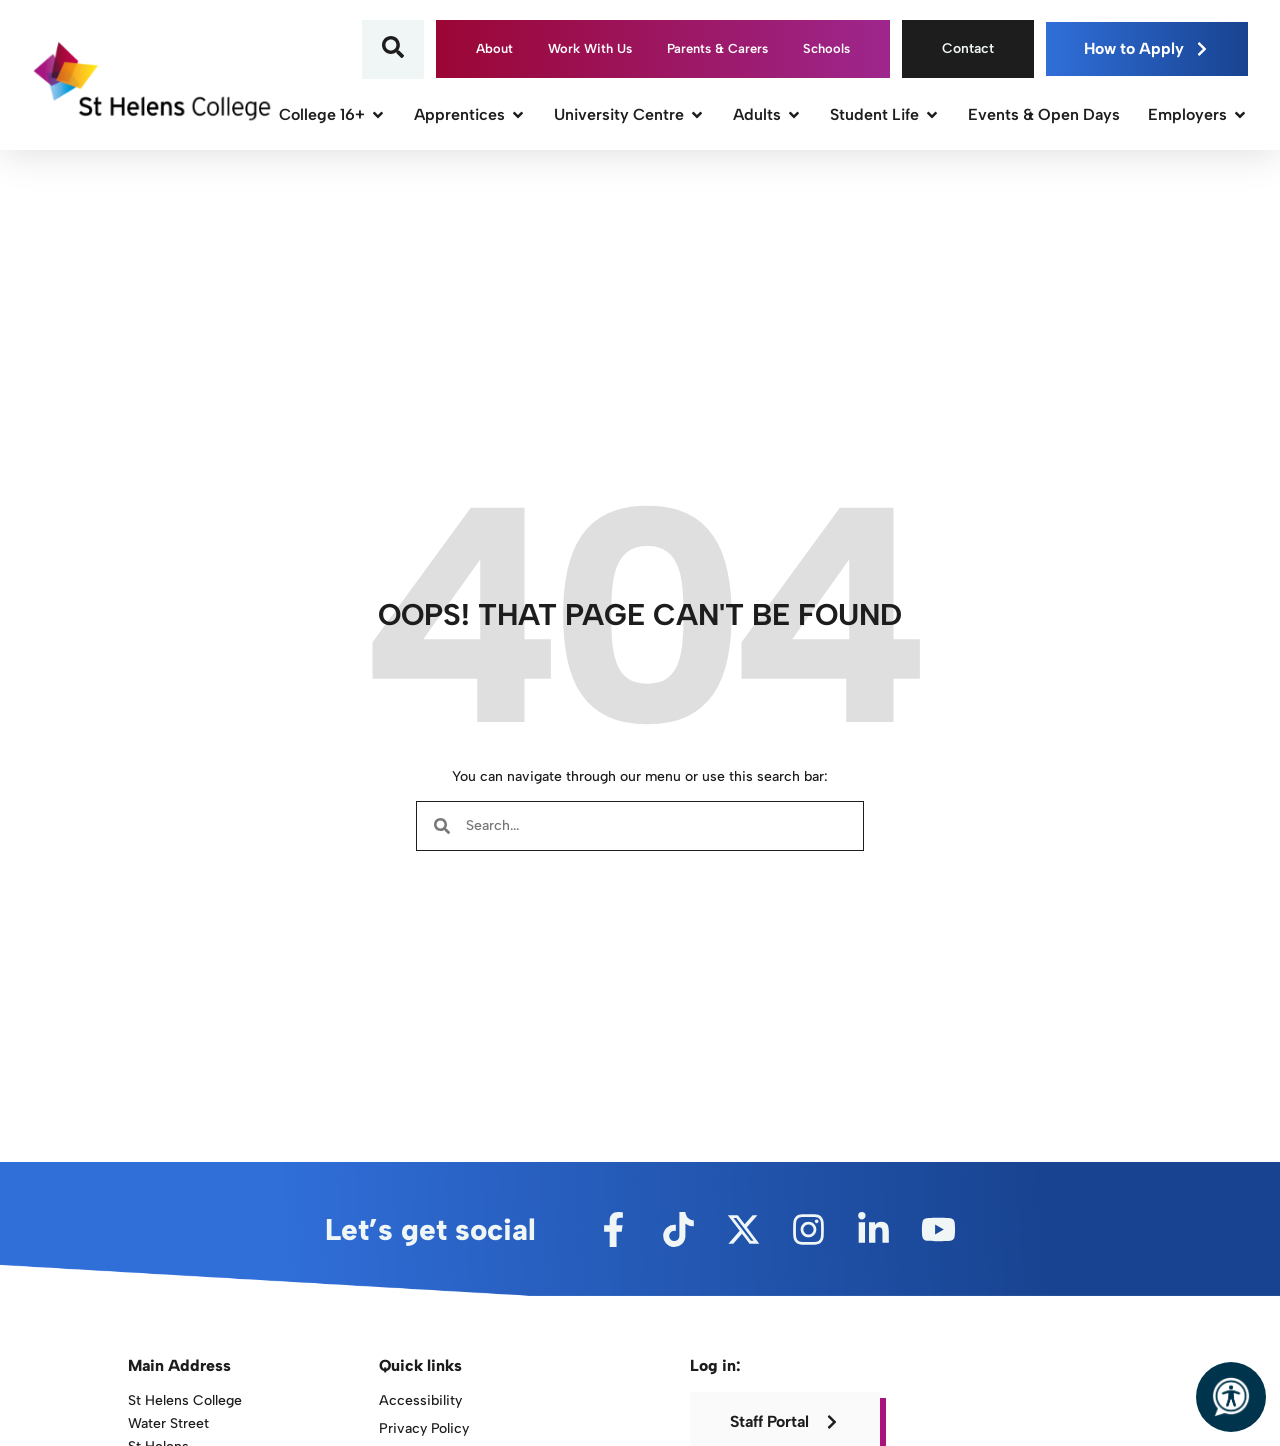 The width and height of the screenshot is (1280, 1446). I want to click on About, so click(494, 48).